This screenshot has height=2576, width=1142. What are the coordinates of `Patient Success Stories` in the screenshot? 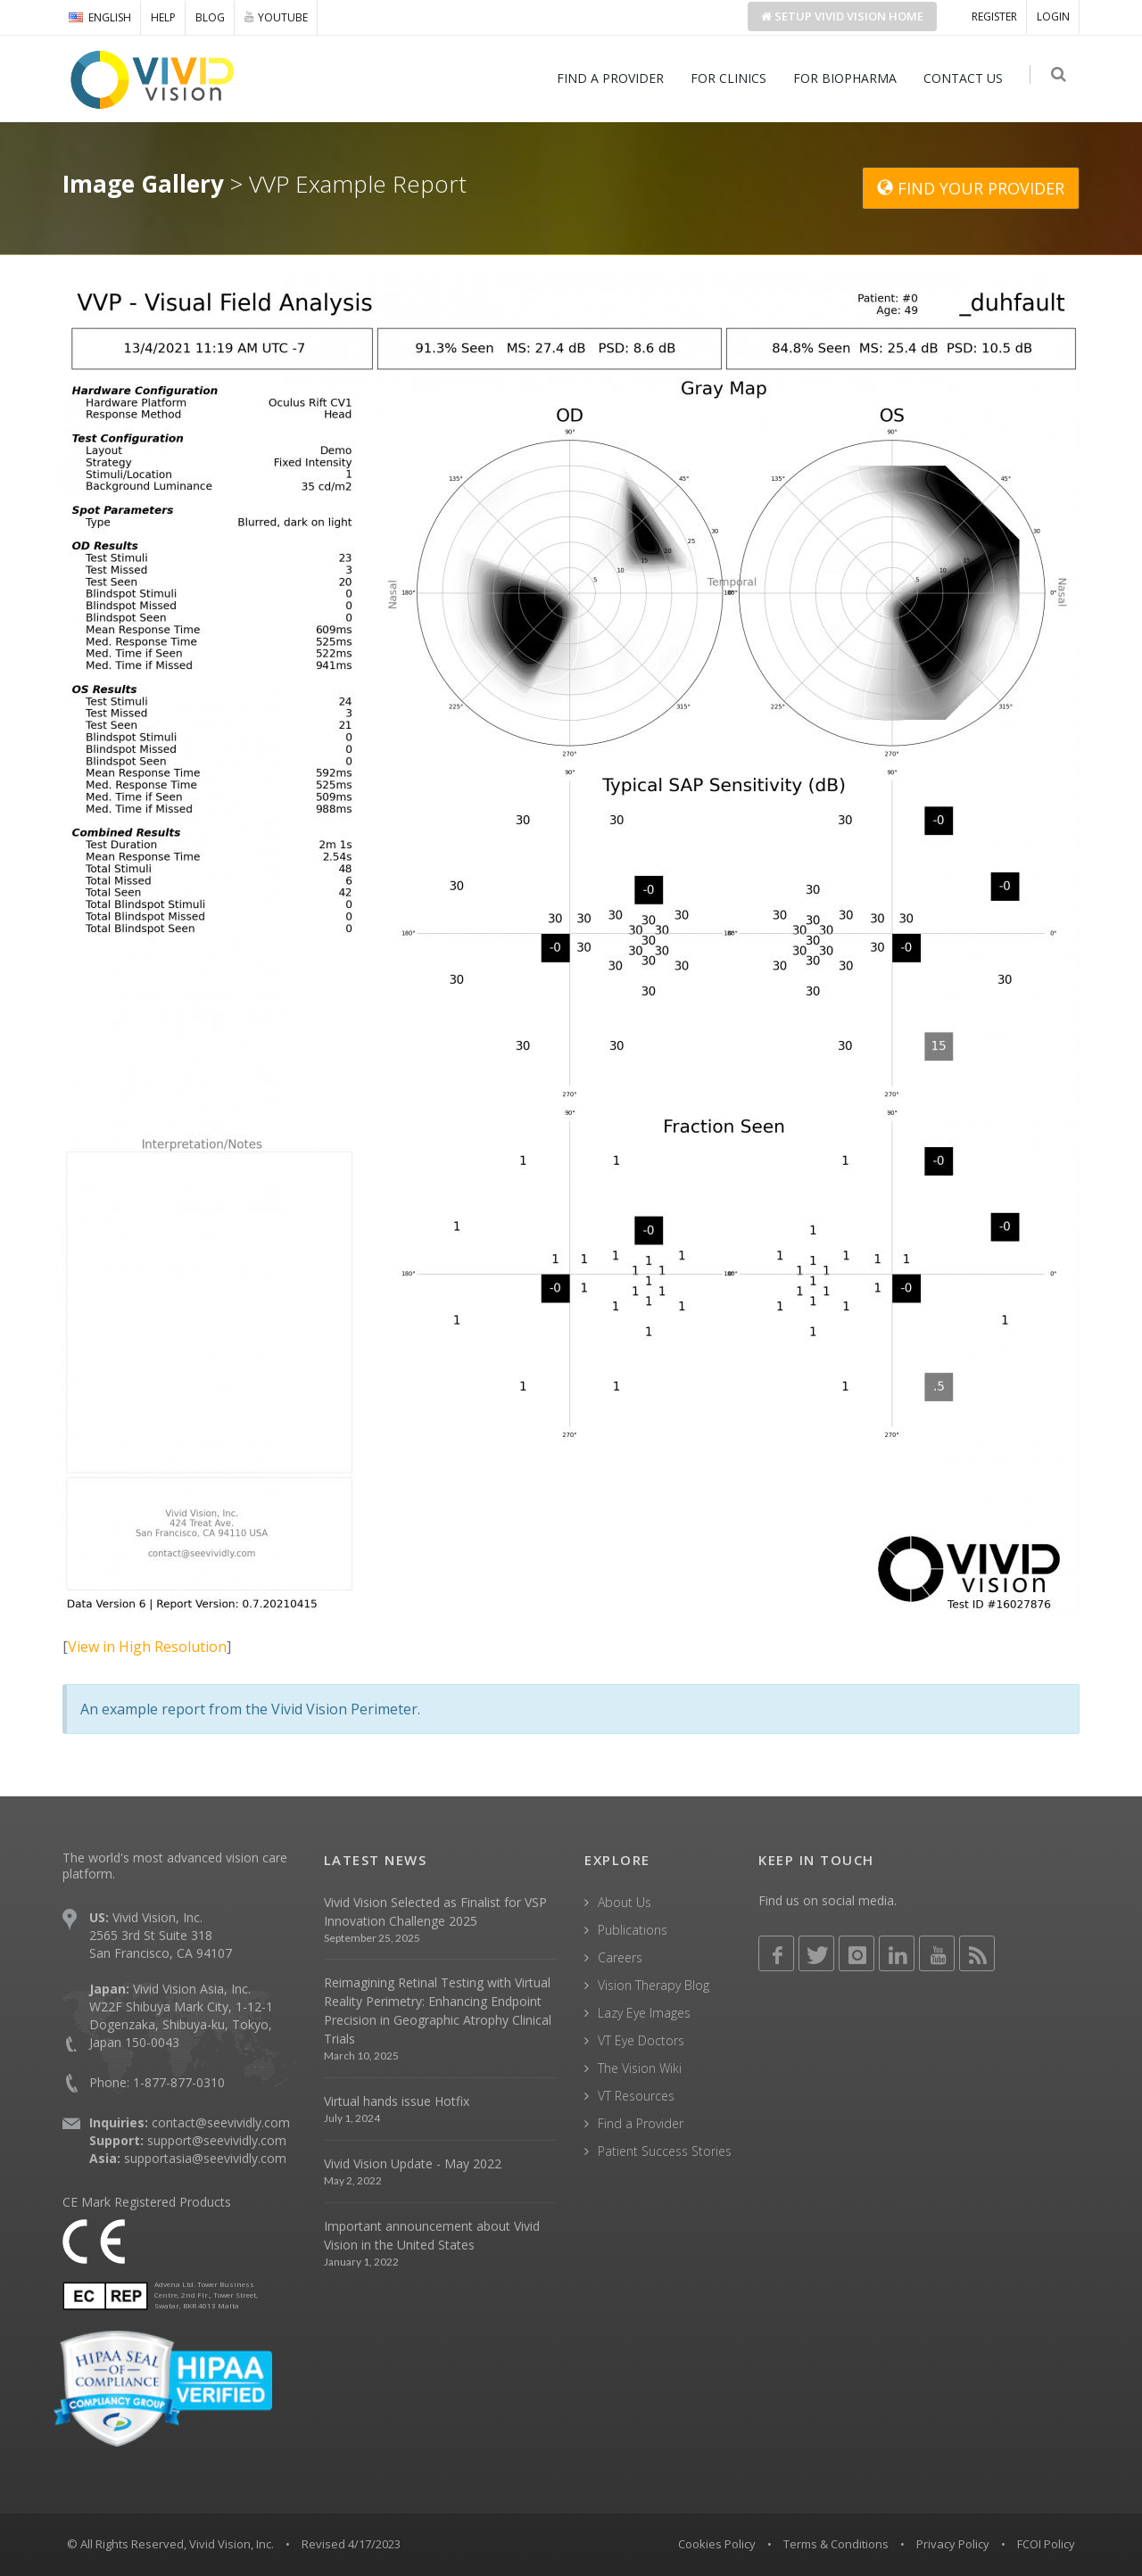 It's located at (665, 2151).